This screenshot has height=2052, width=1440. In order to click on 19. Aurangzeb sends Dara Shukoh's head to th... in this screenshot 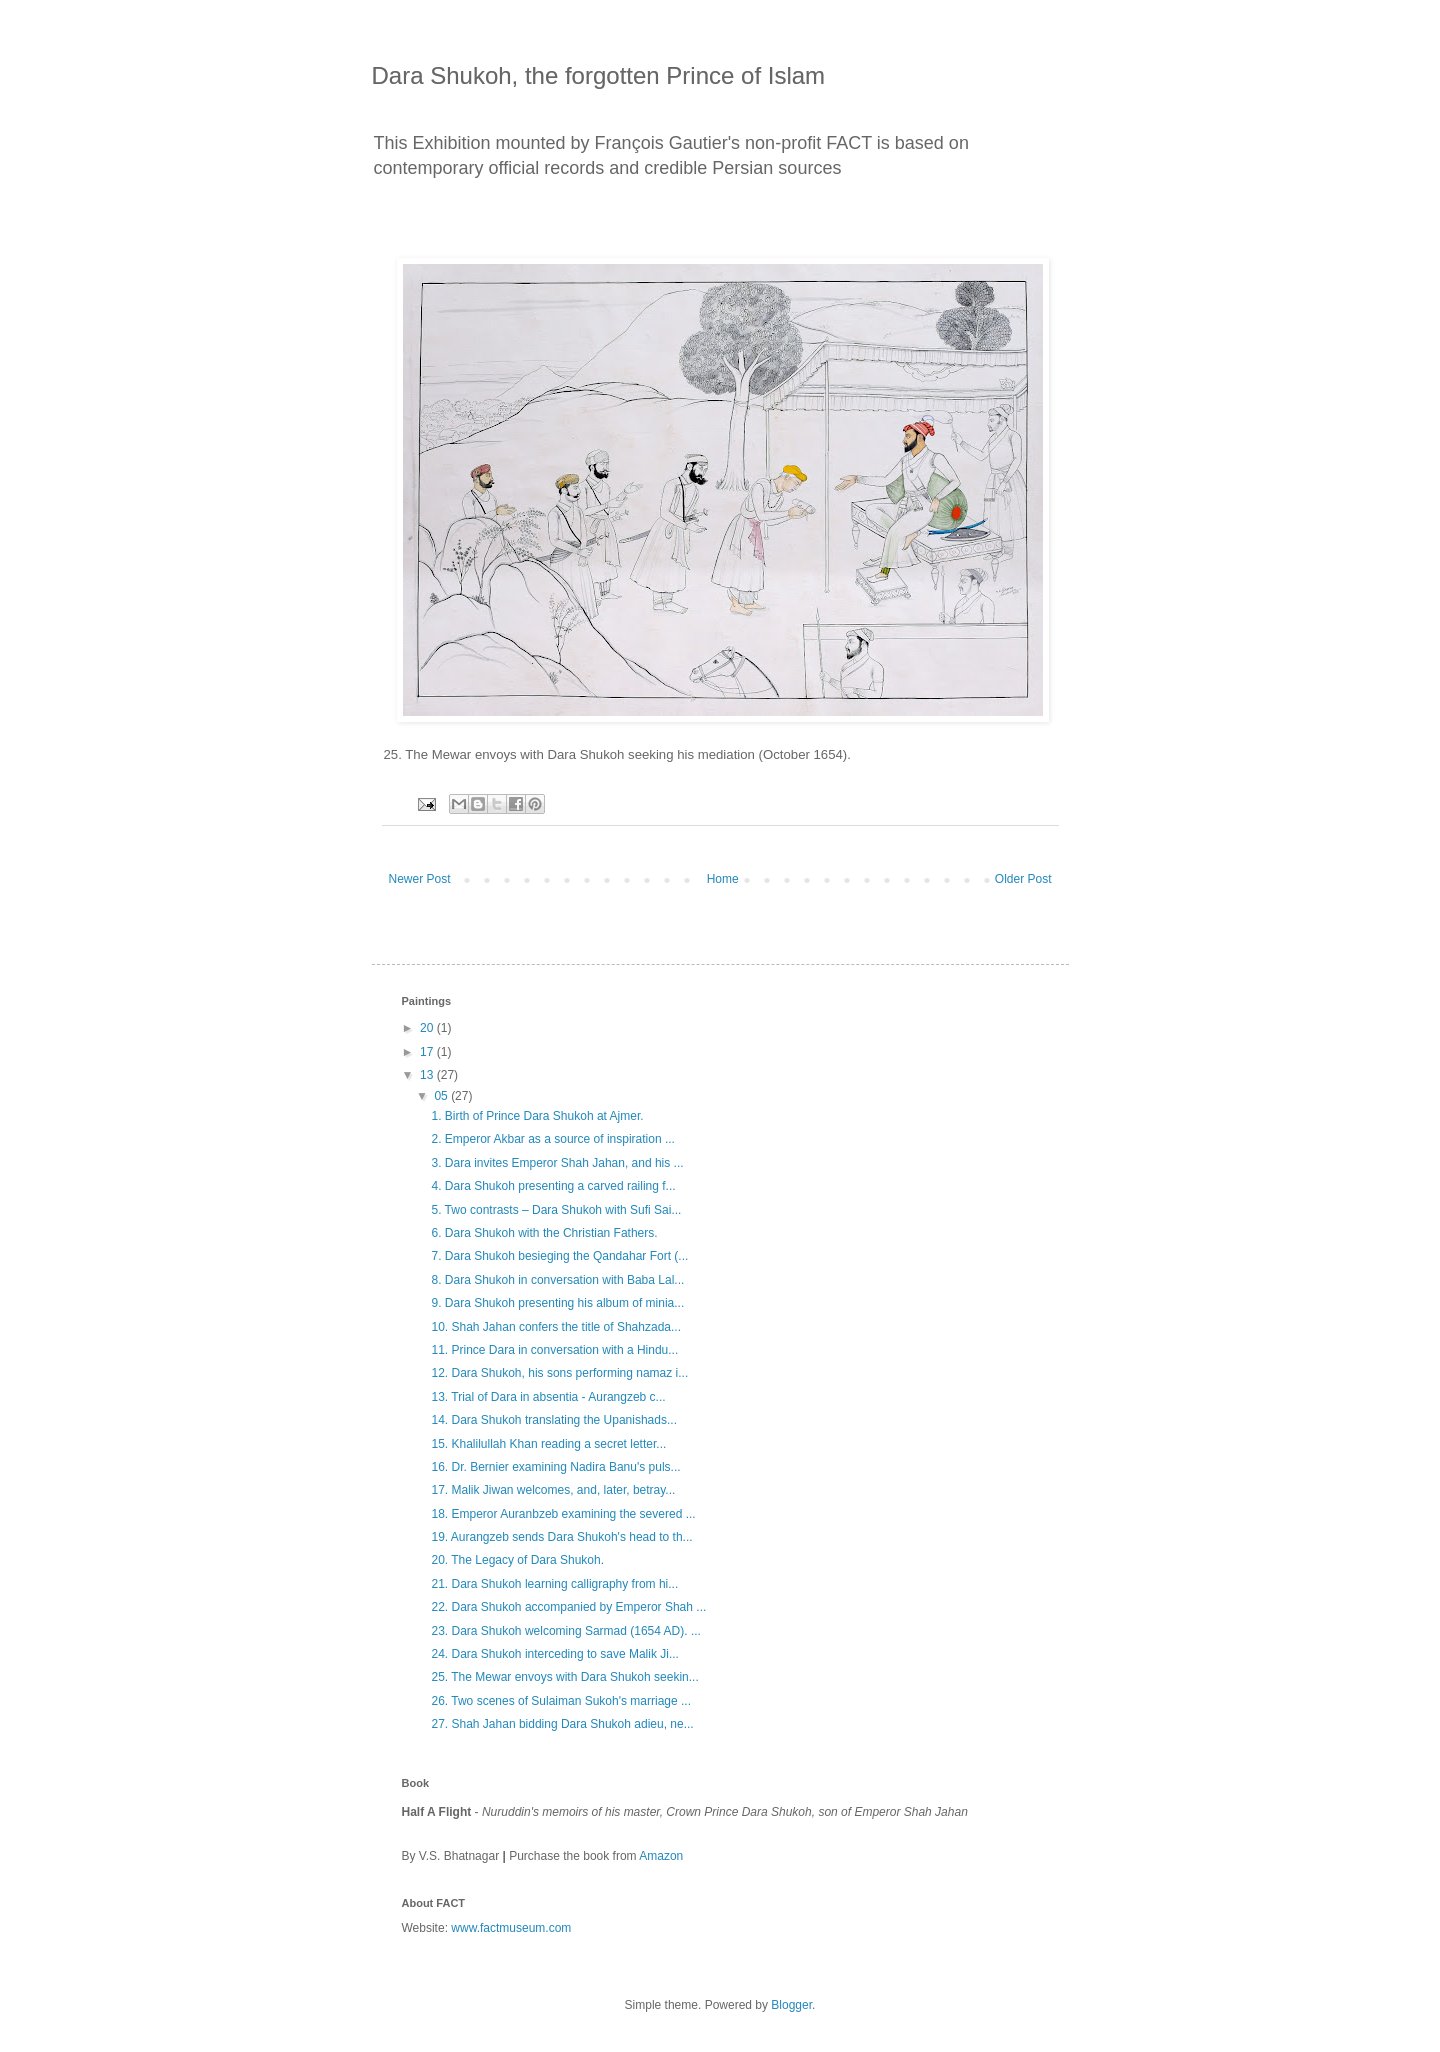, I will do `click(561, 1537)`.